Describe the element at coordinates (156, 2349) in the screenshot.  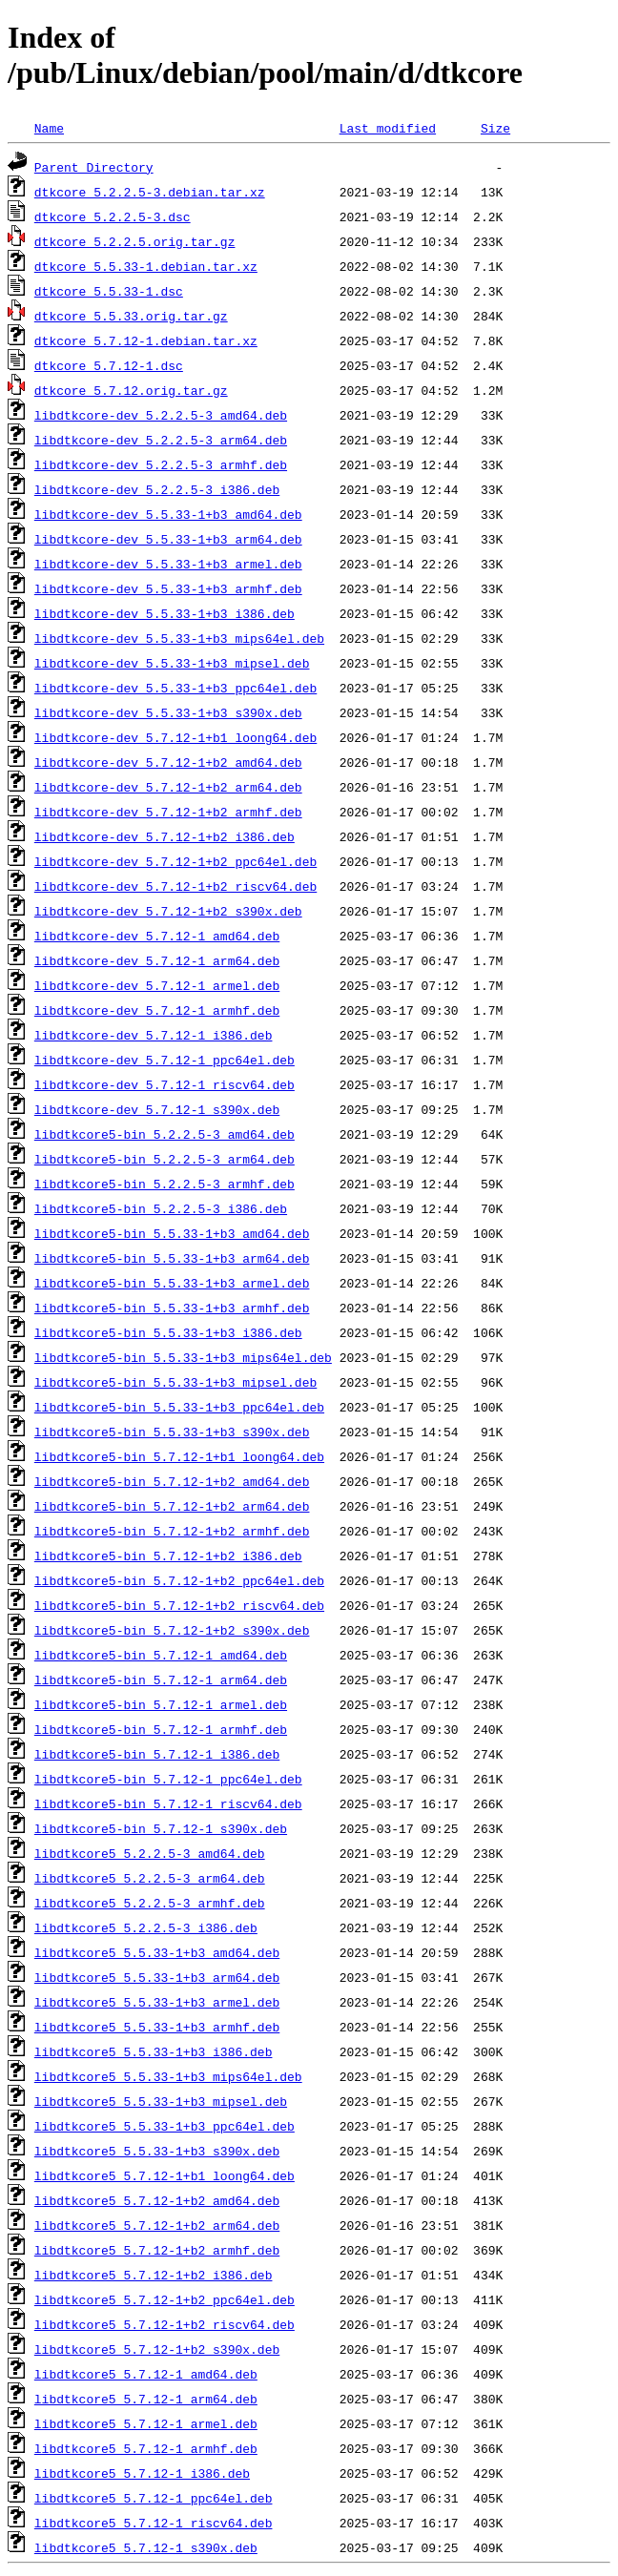
I see `libdtkcore5_5.7.12-1+b2_s390x.deb` at that location.